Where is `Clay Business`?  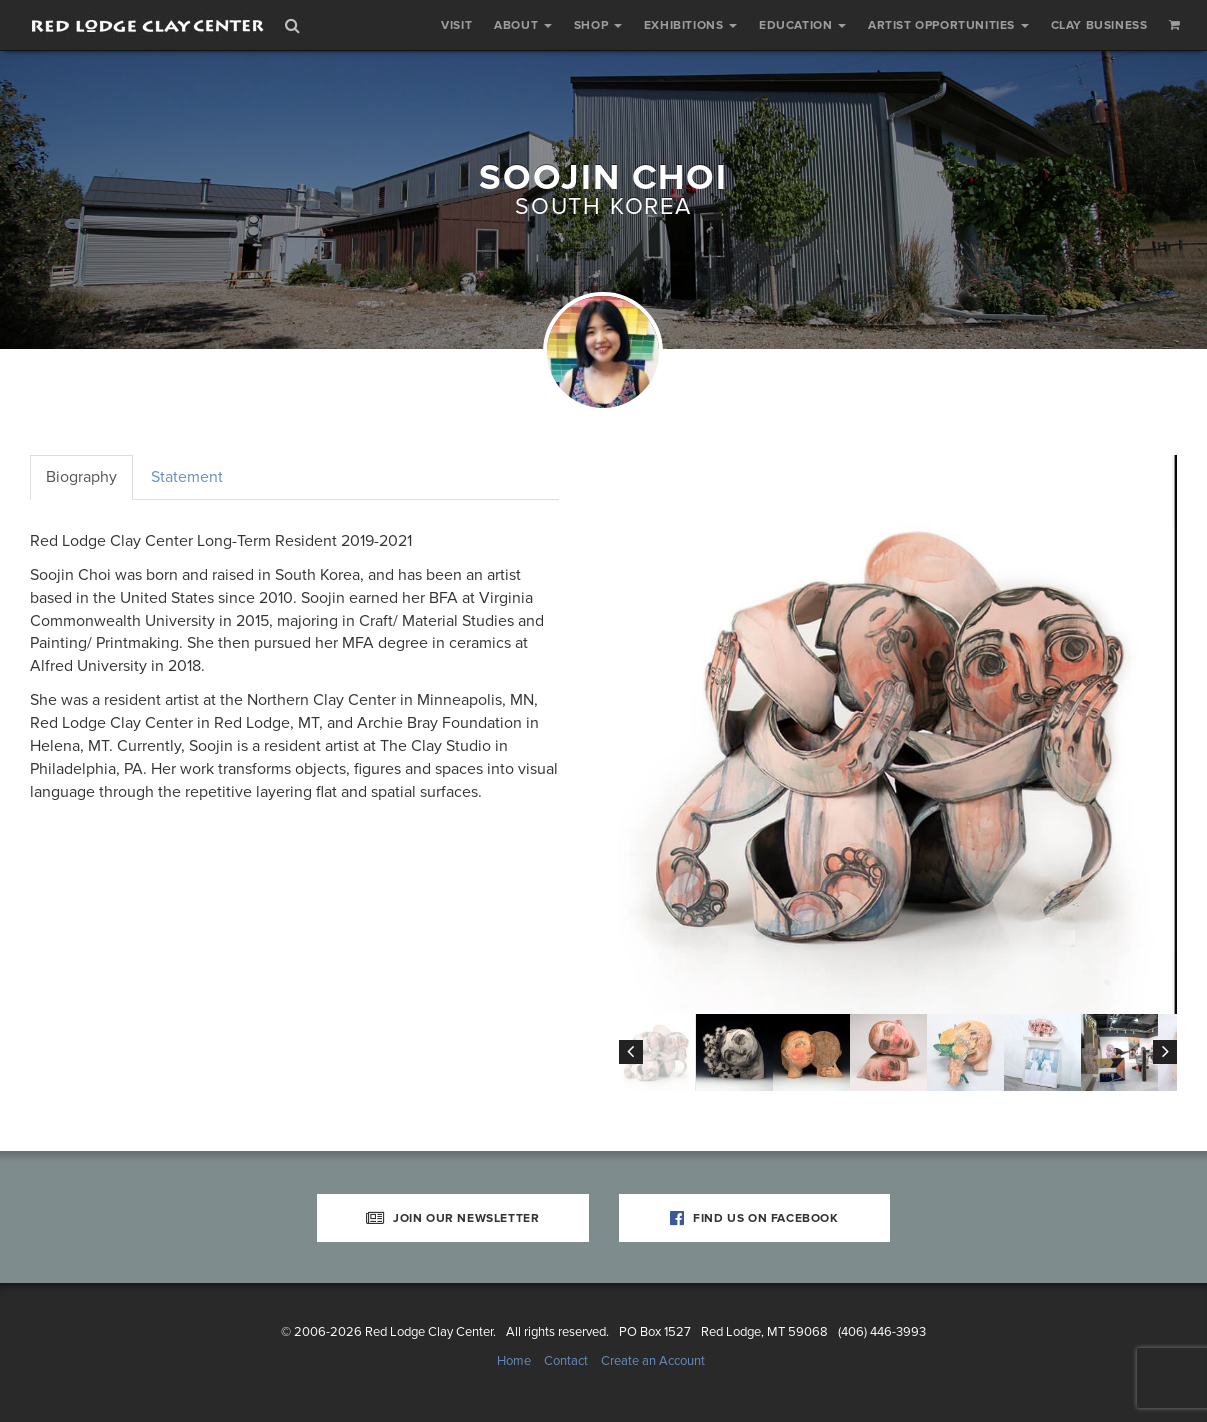
Clay Business is located at coordinates (1099, 25).